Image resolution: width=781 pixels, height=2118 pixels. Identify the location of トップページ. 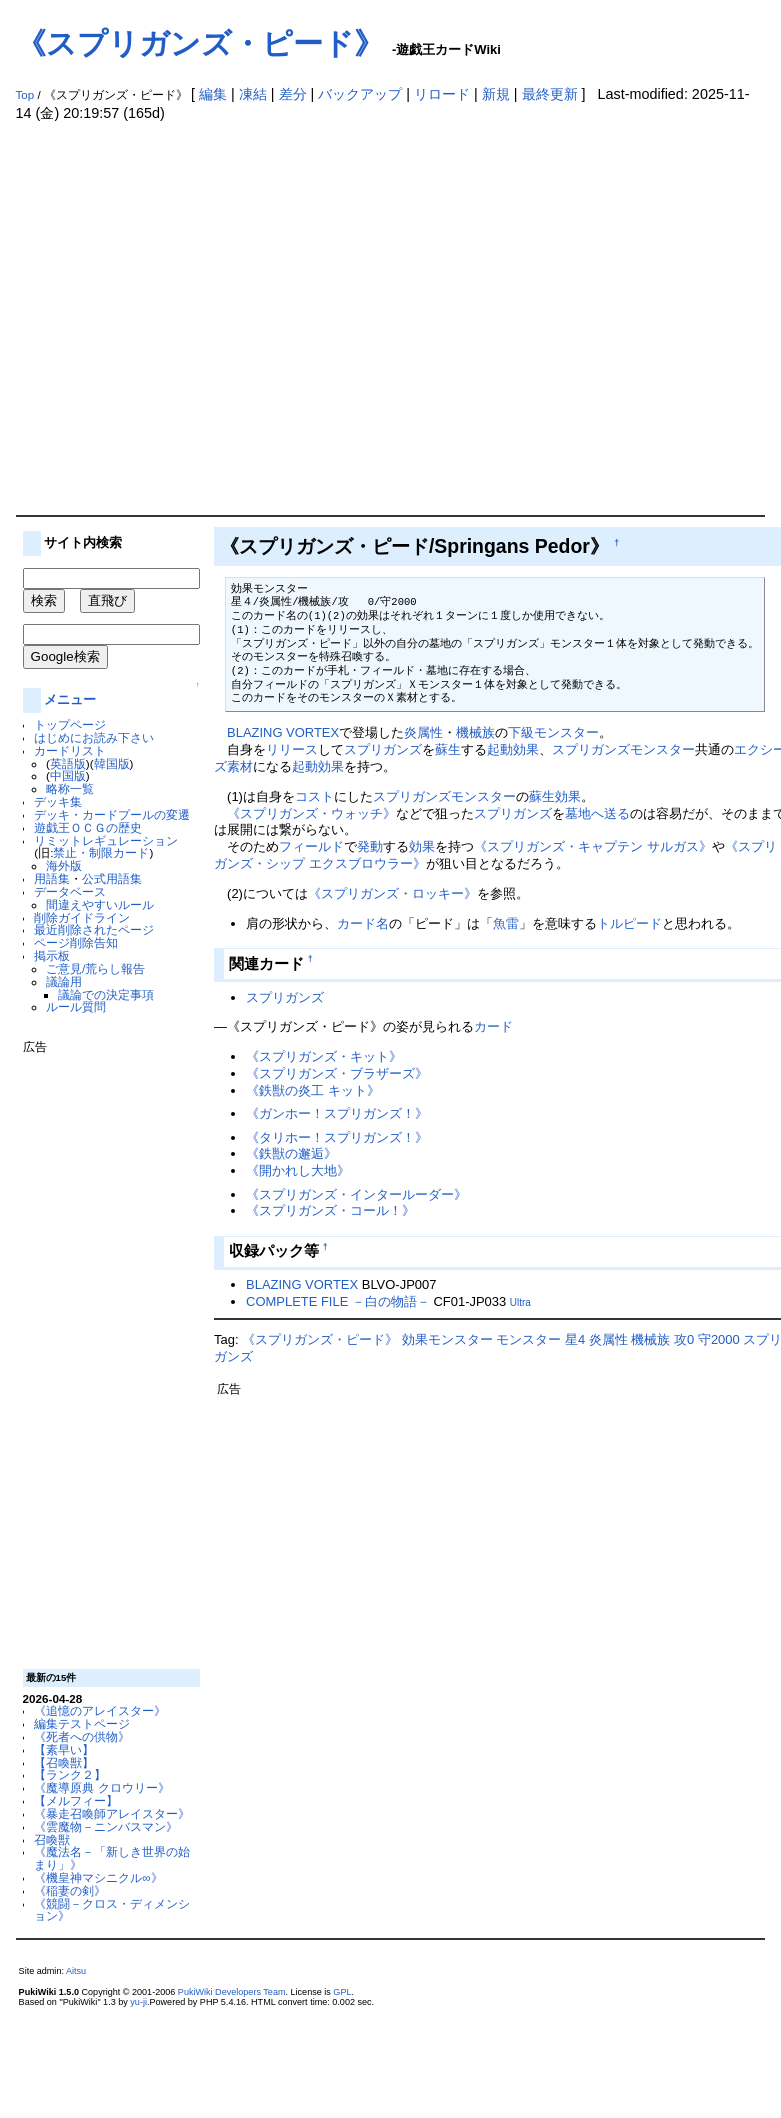
(70, 724).